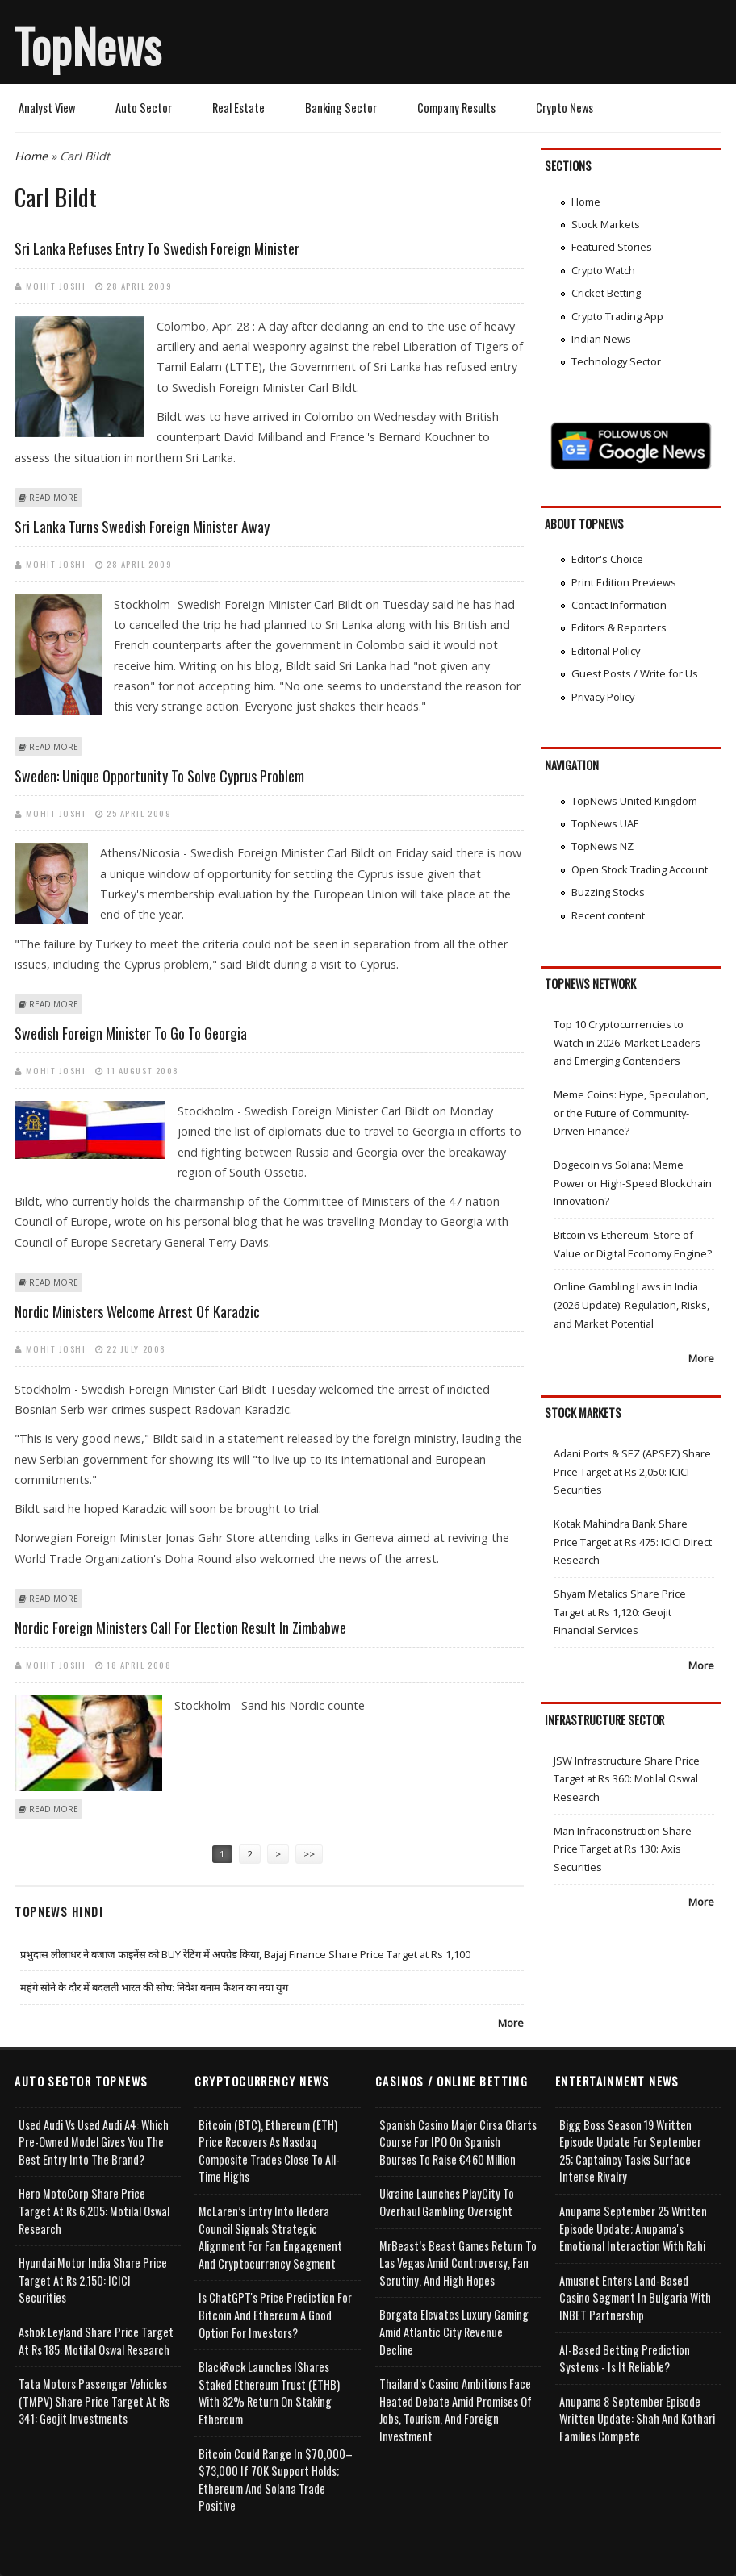 The width and height of the screenshot is (736, 2576). Describe the element at coordinates (56, 285) in the screenshot. I see `Mohit Joshi` at that location.